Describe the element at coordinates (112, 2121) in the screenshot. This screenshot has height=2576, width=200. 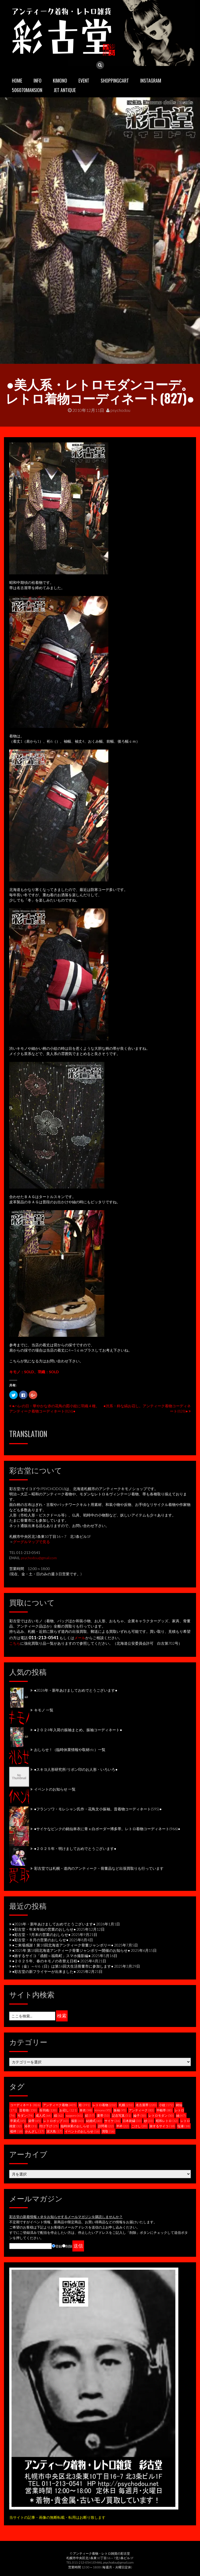
I see `サイケ [サイケ (36個の項目)]` at that location.